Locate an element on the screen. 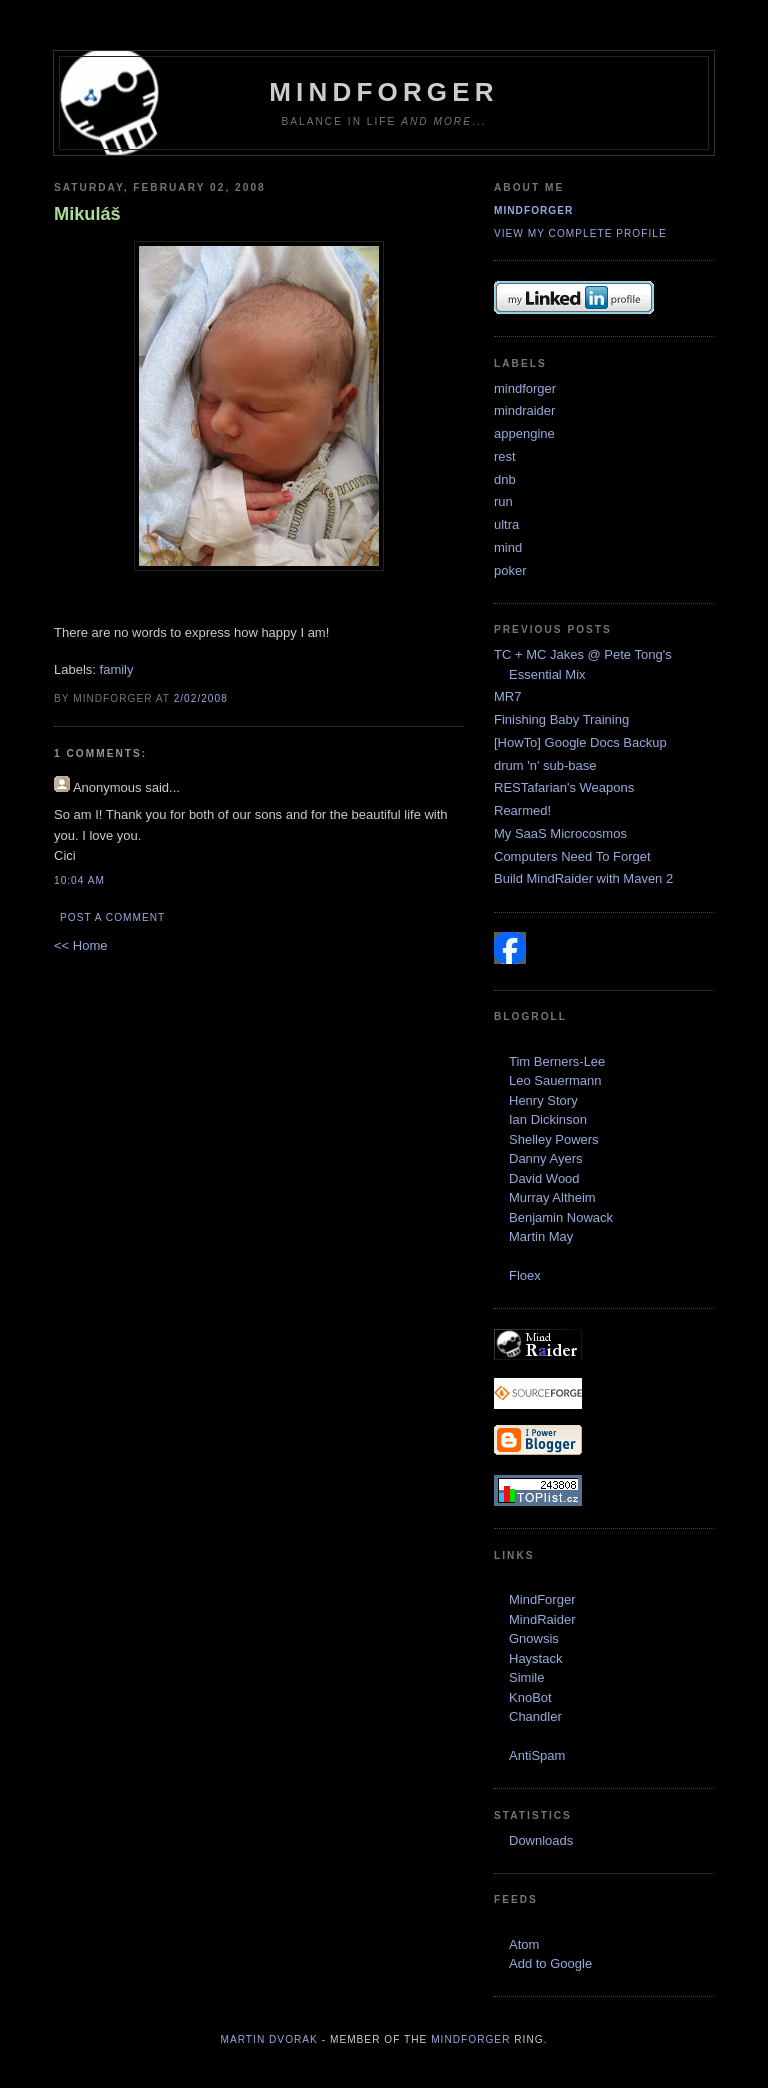  Tim Berners-Lee is located at coordinates (557, 1061).